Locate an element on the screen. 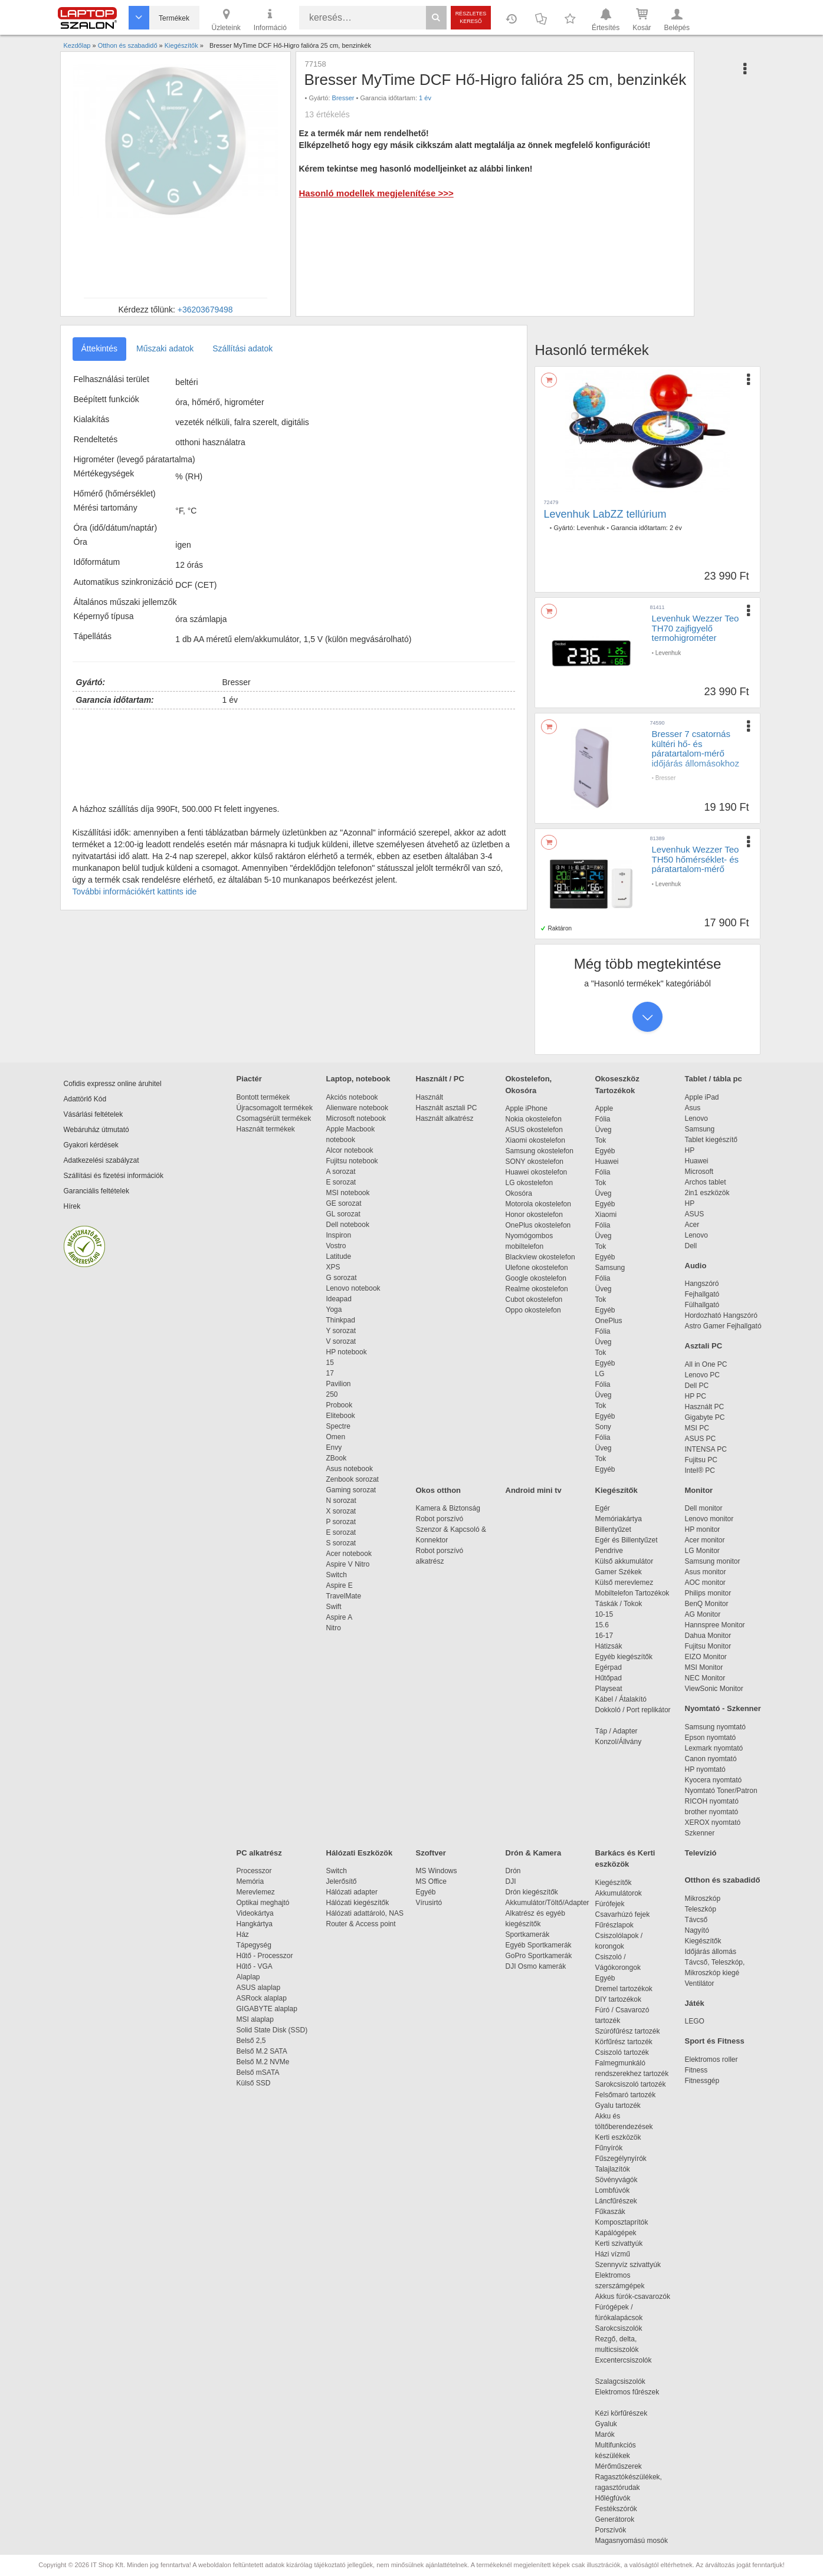  Kyocera nyomtató is located at coordinates (713, 1780).